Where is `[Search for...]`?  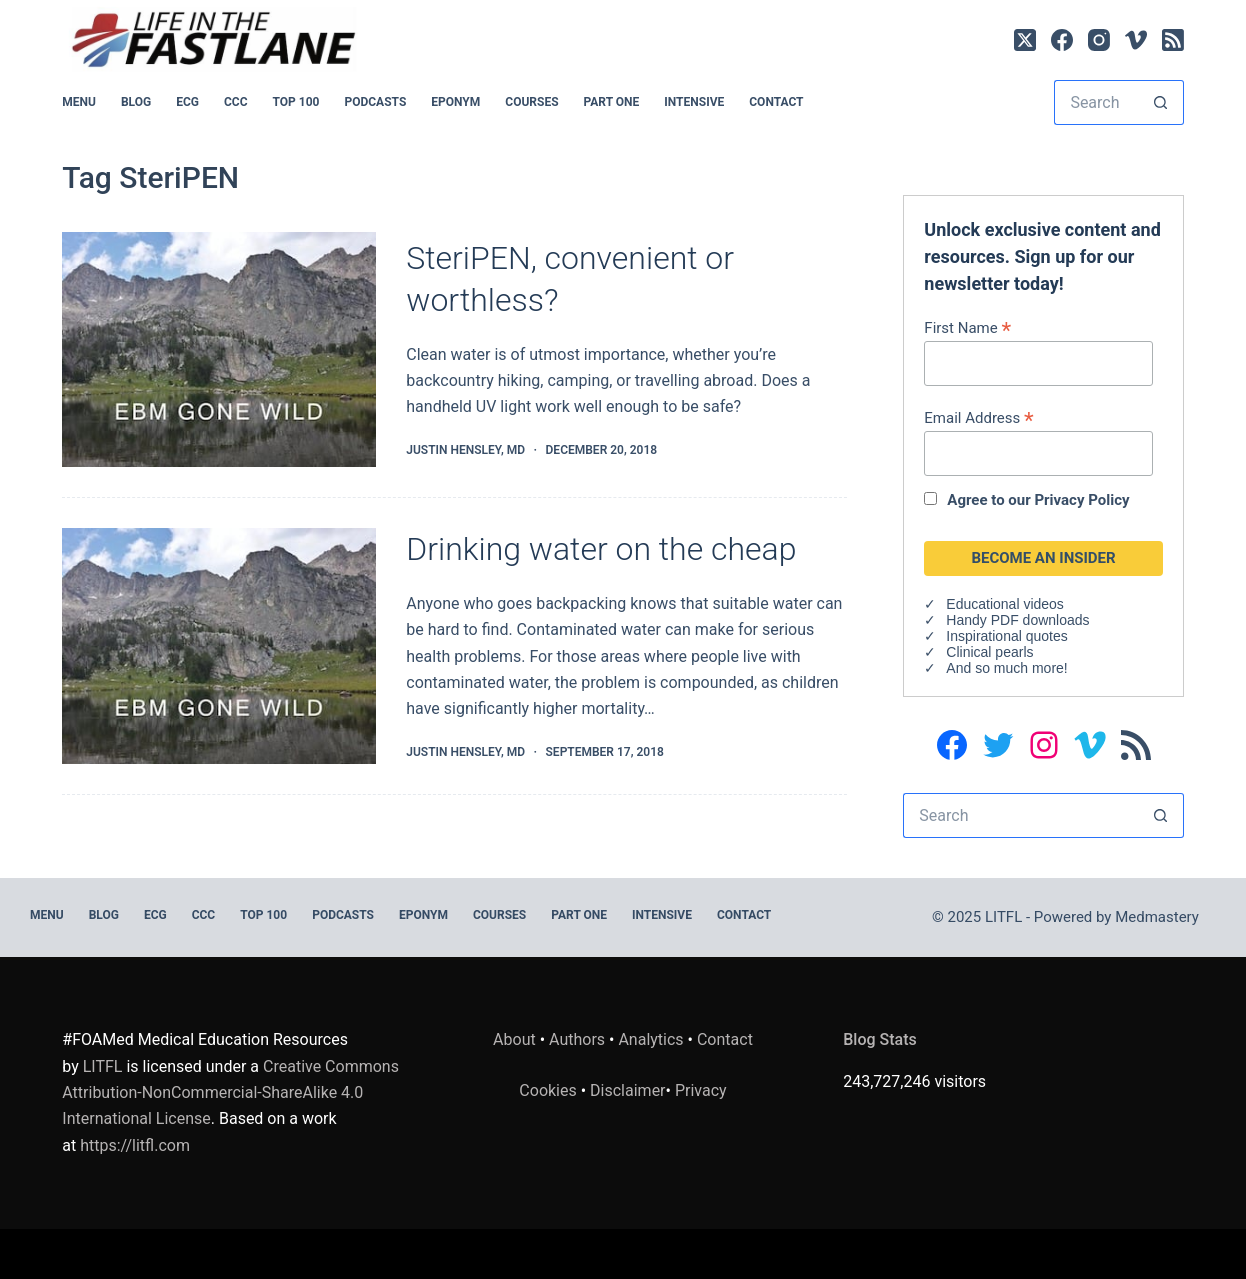
[Search for...] is located at coordinates (1096, 102).